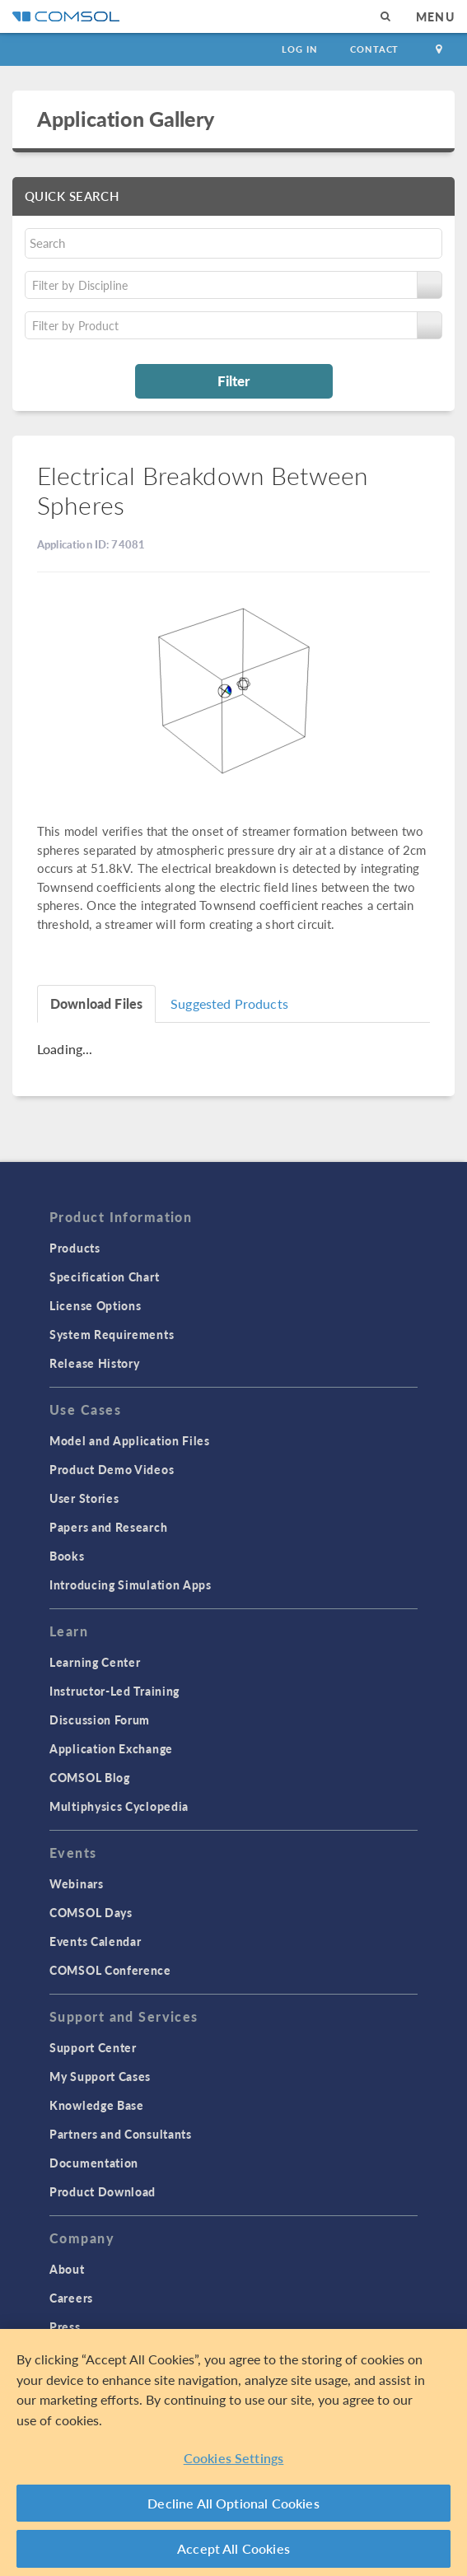 This screenshot has width=467, height=2576. Describe the element at coordinates (76, 1883) in the screenshot. I see `Webinars` at that location.